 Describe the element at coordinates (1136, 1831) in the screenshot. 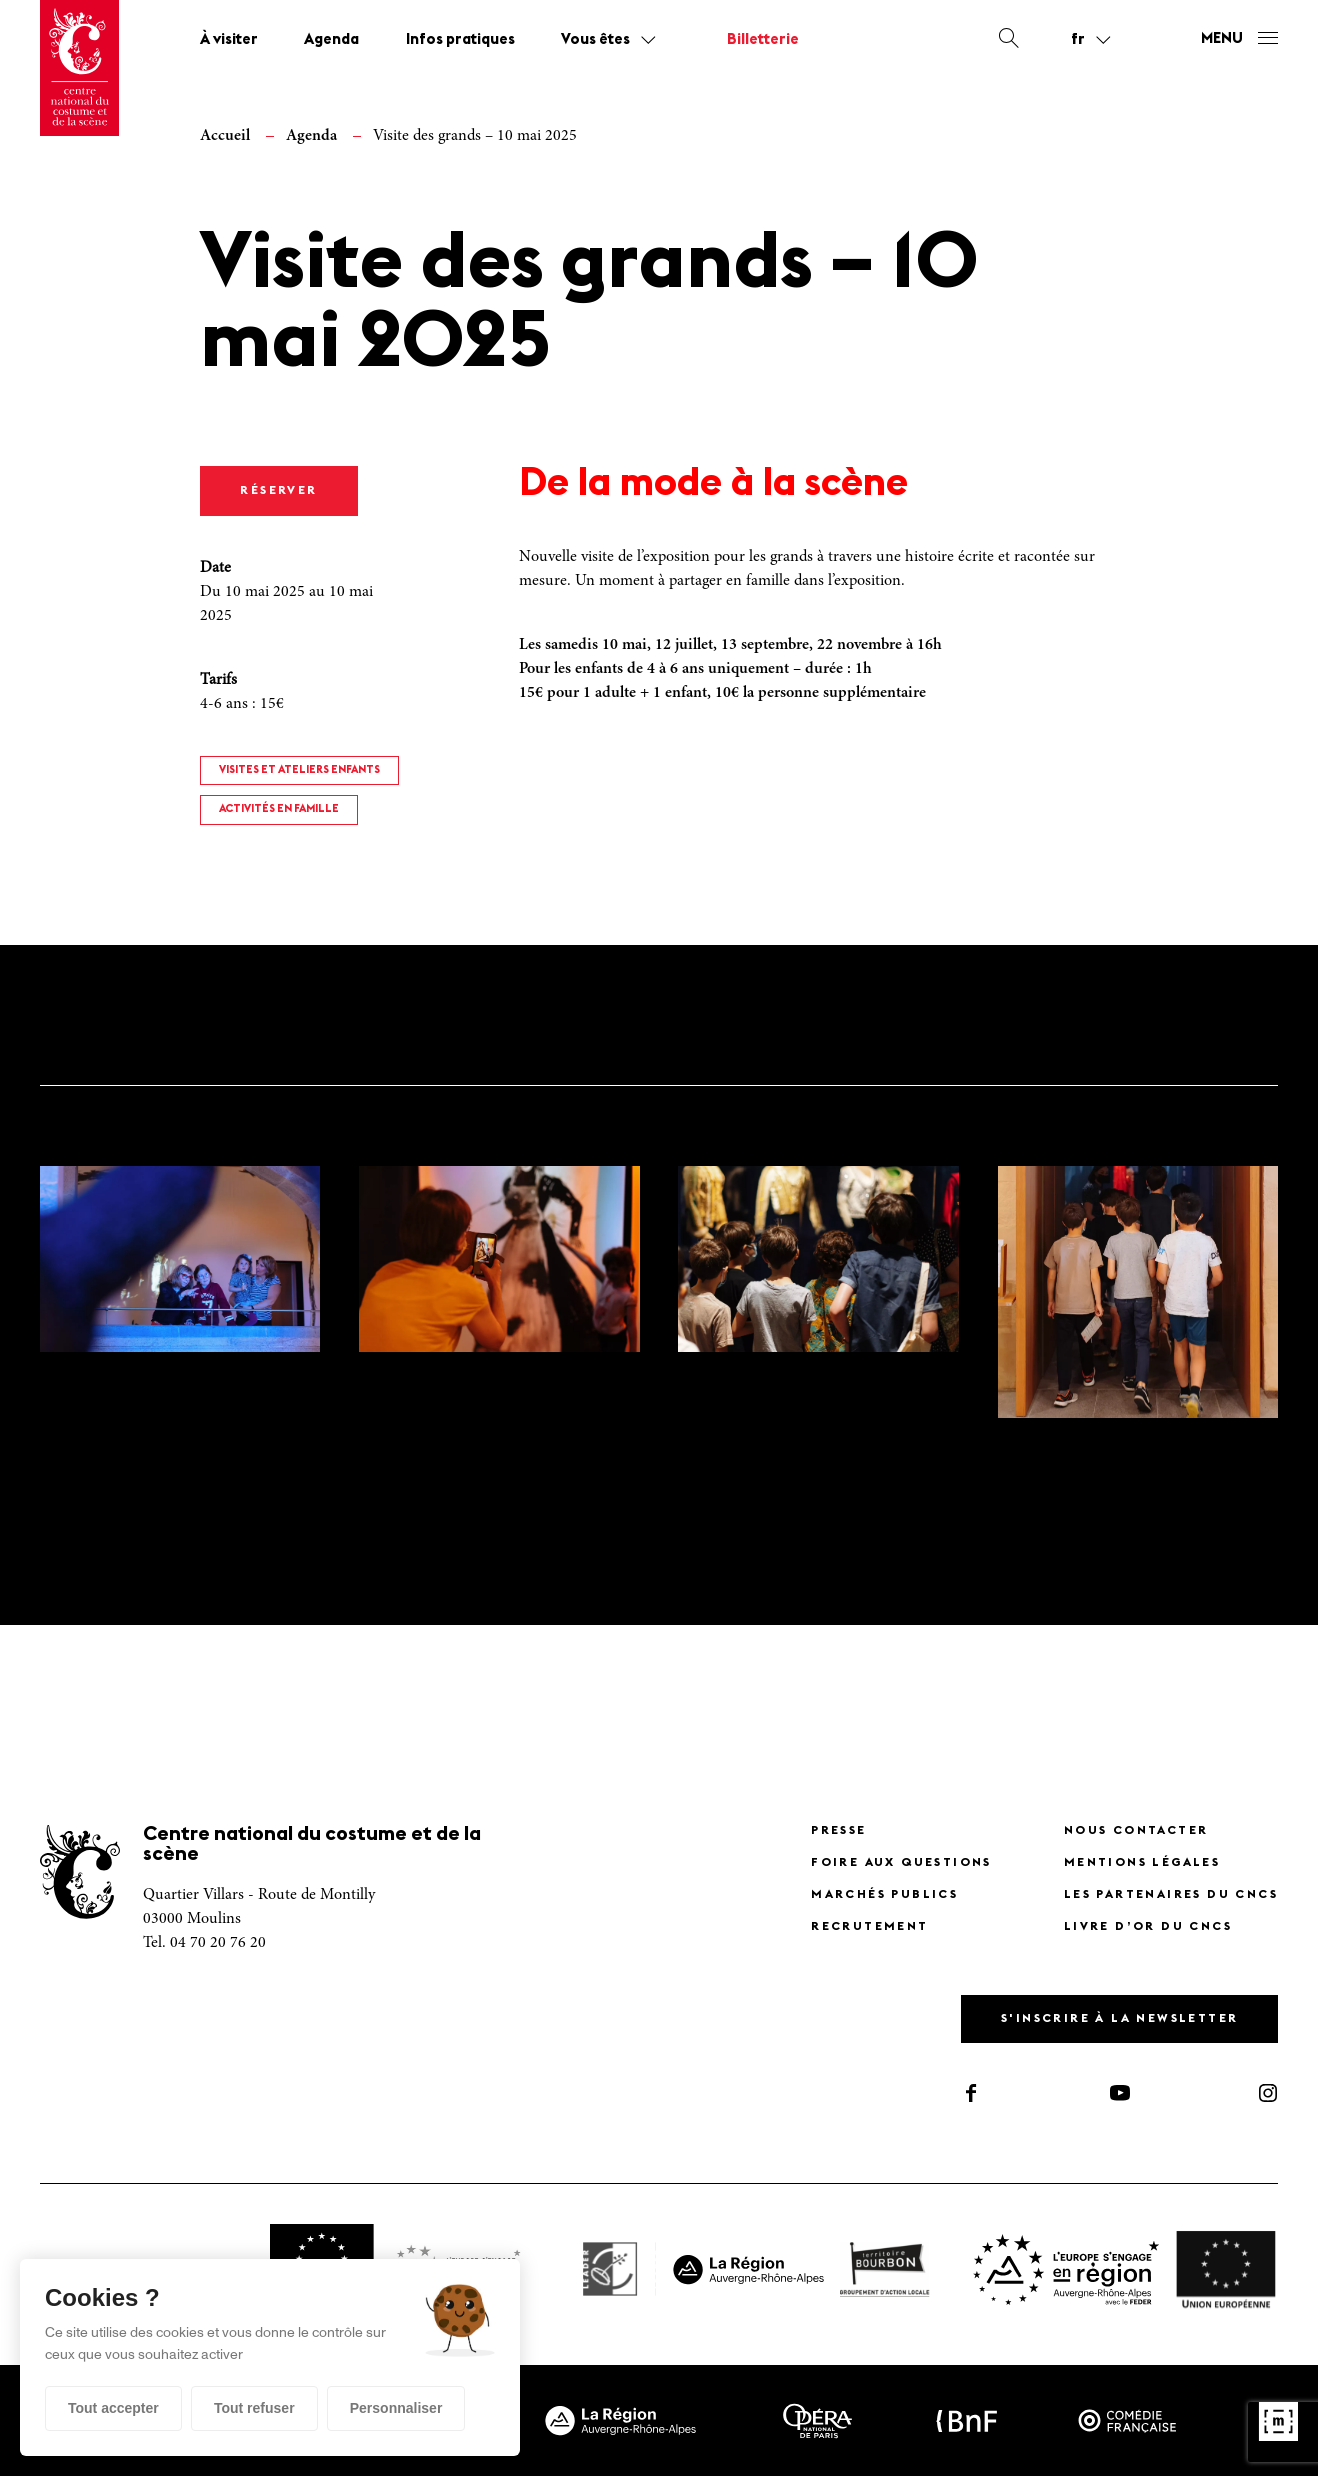

I see `Nous contacter` at that location.